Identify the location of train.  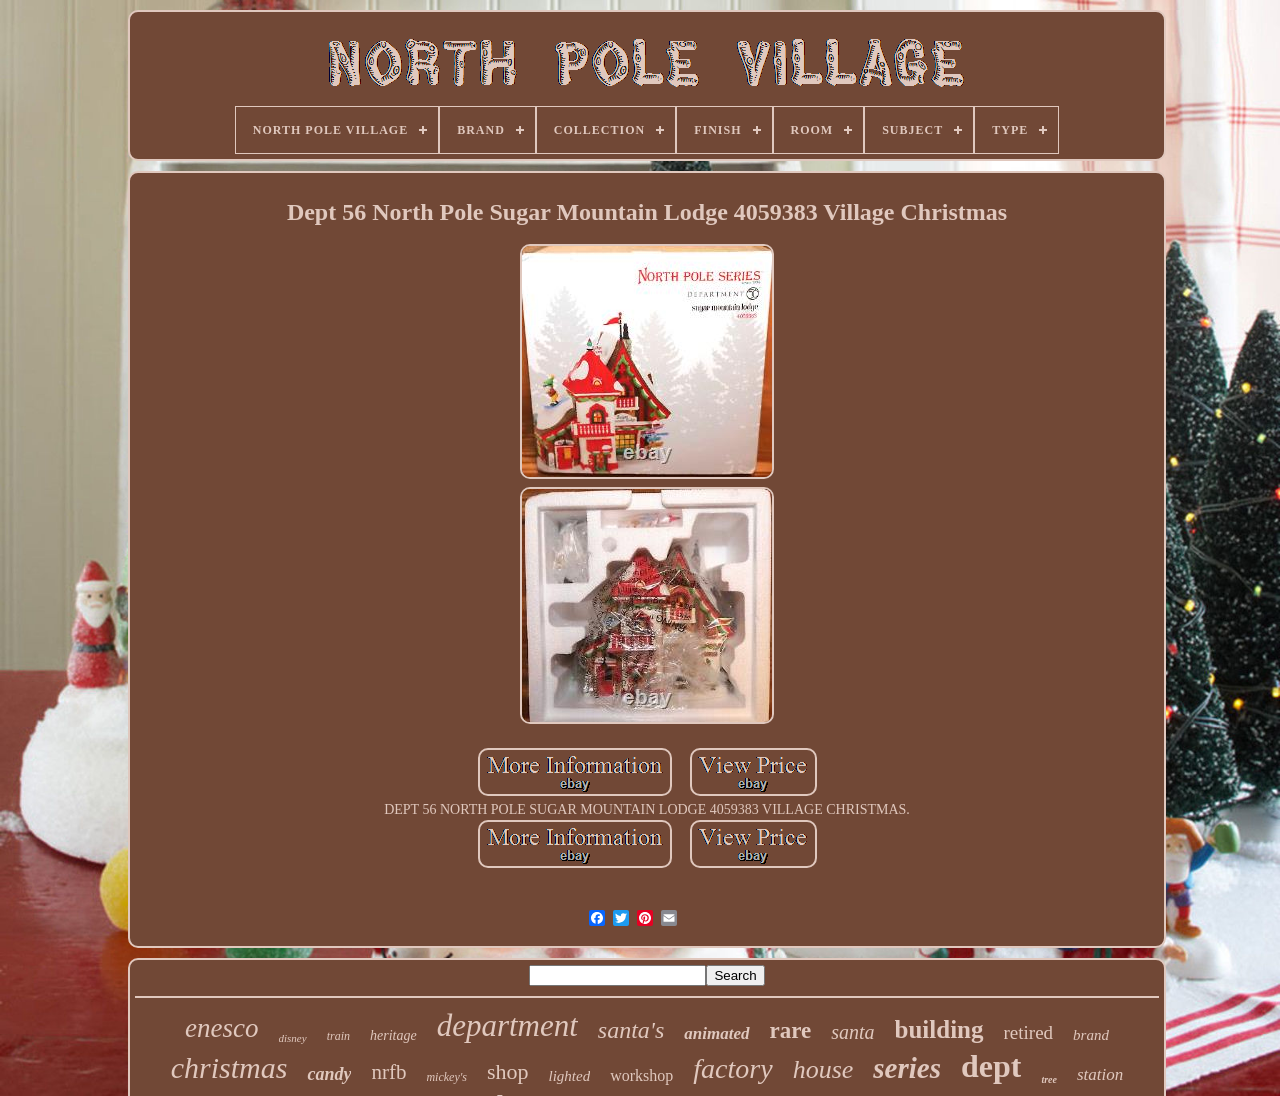
(338, 1036).